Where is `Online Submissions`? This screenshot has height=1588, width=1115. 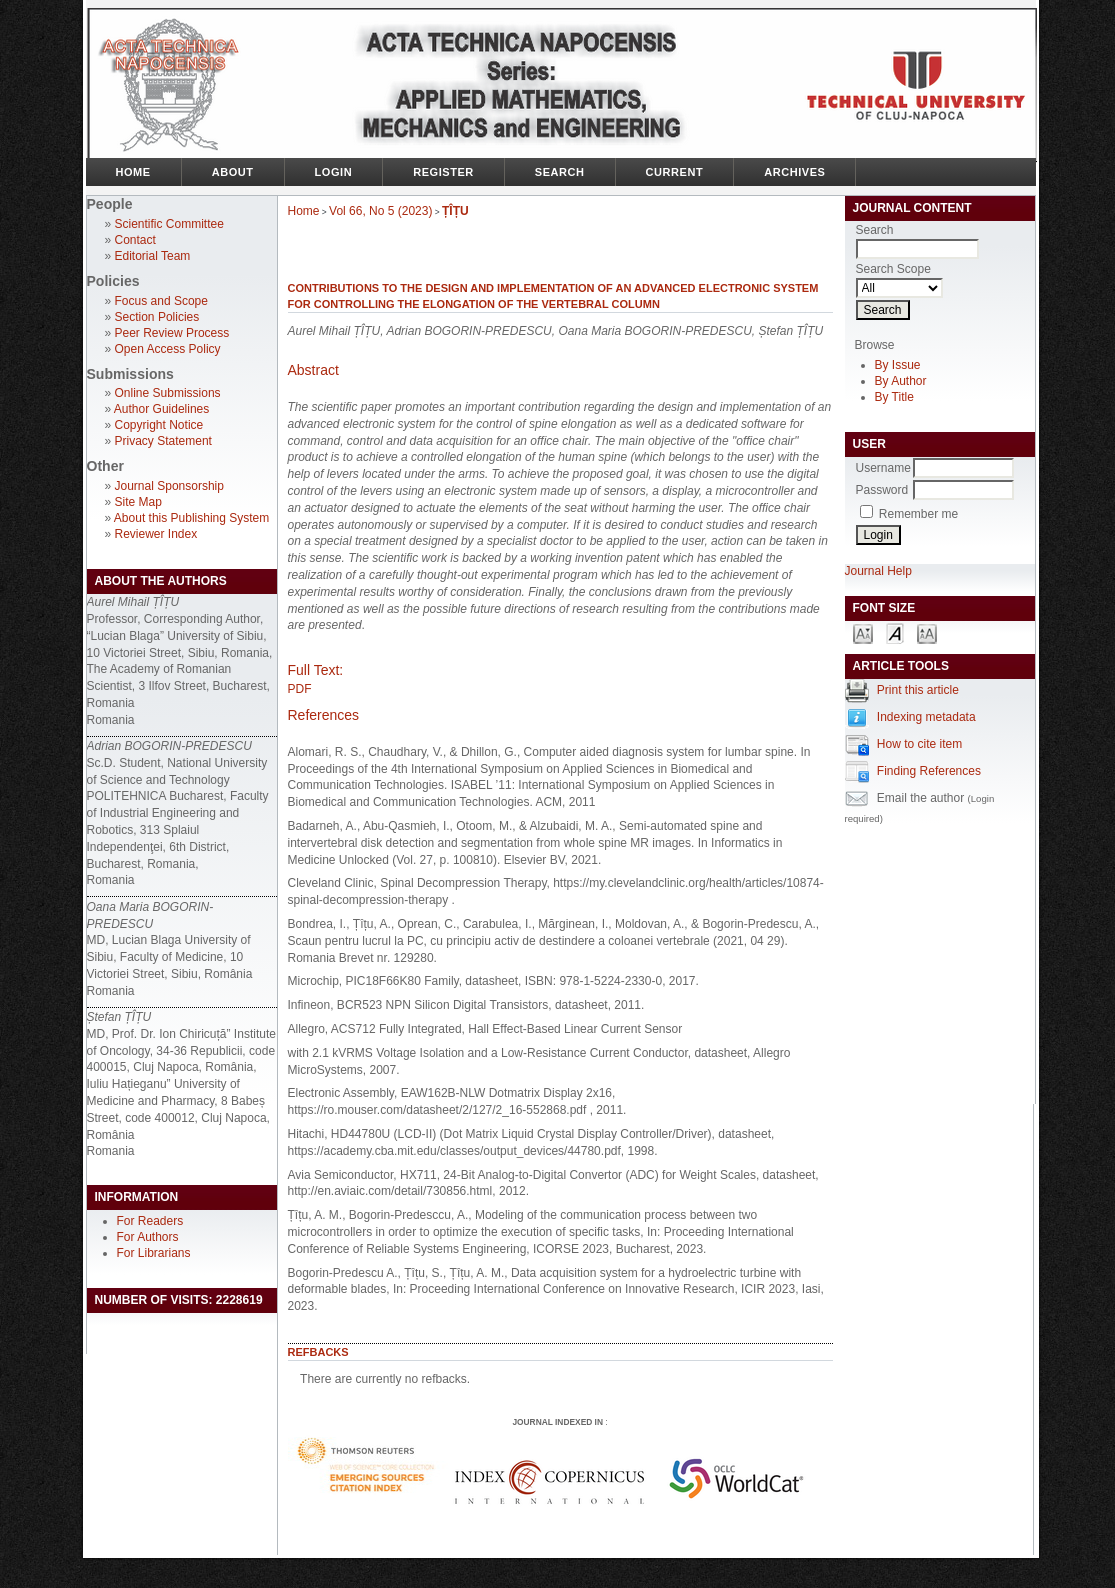 Online Submissions is located at coordinates (168, 393).